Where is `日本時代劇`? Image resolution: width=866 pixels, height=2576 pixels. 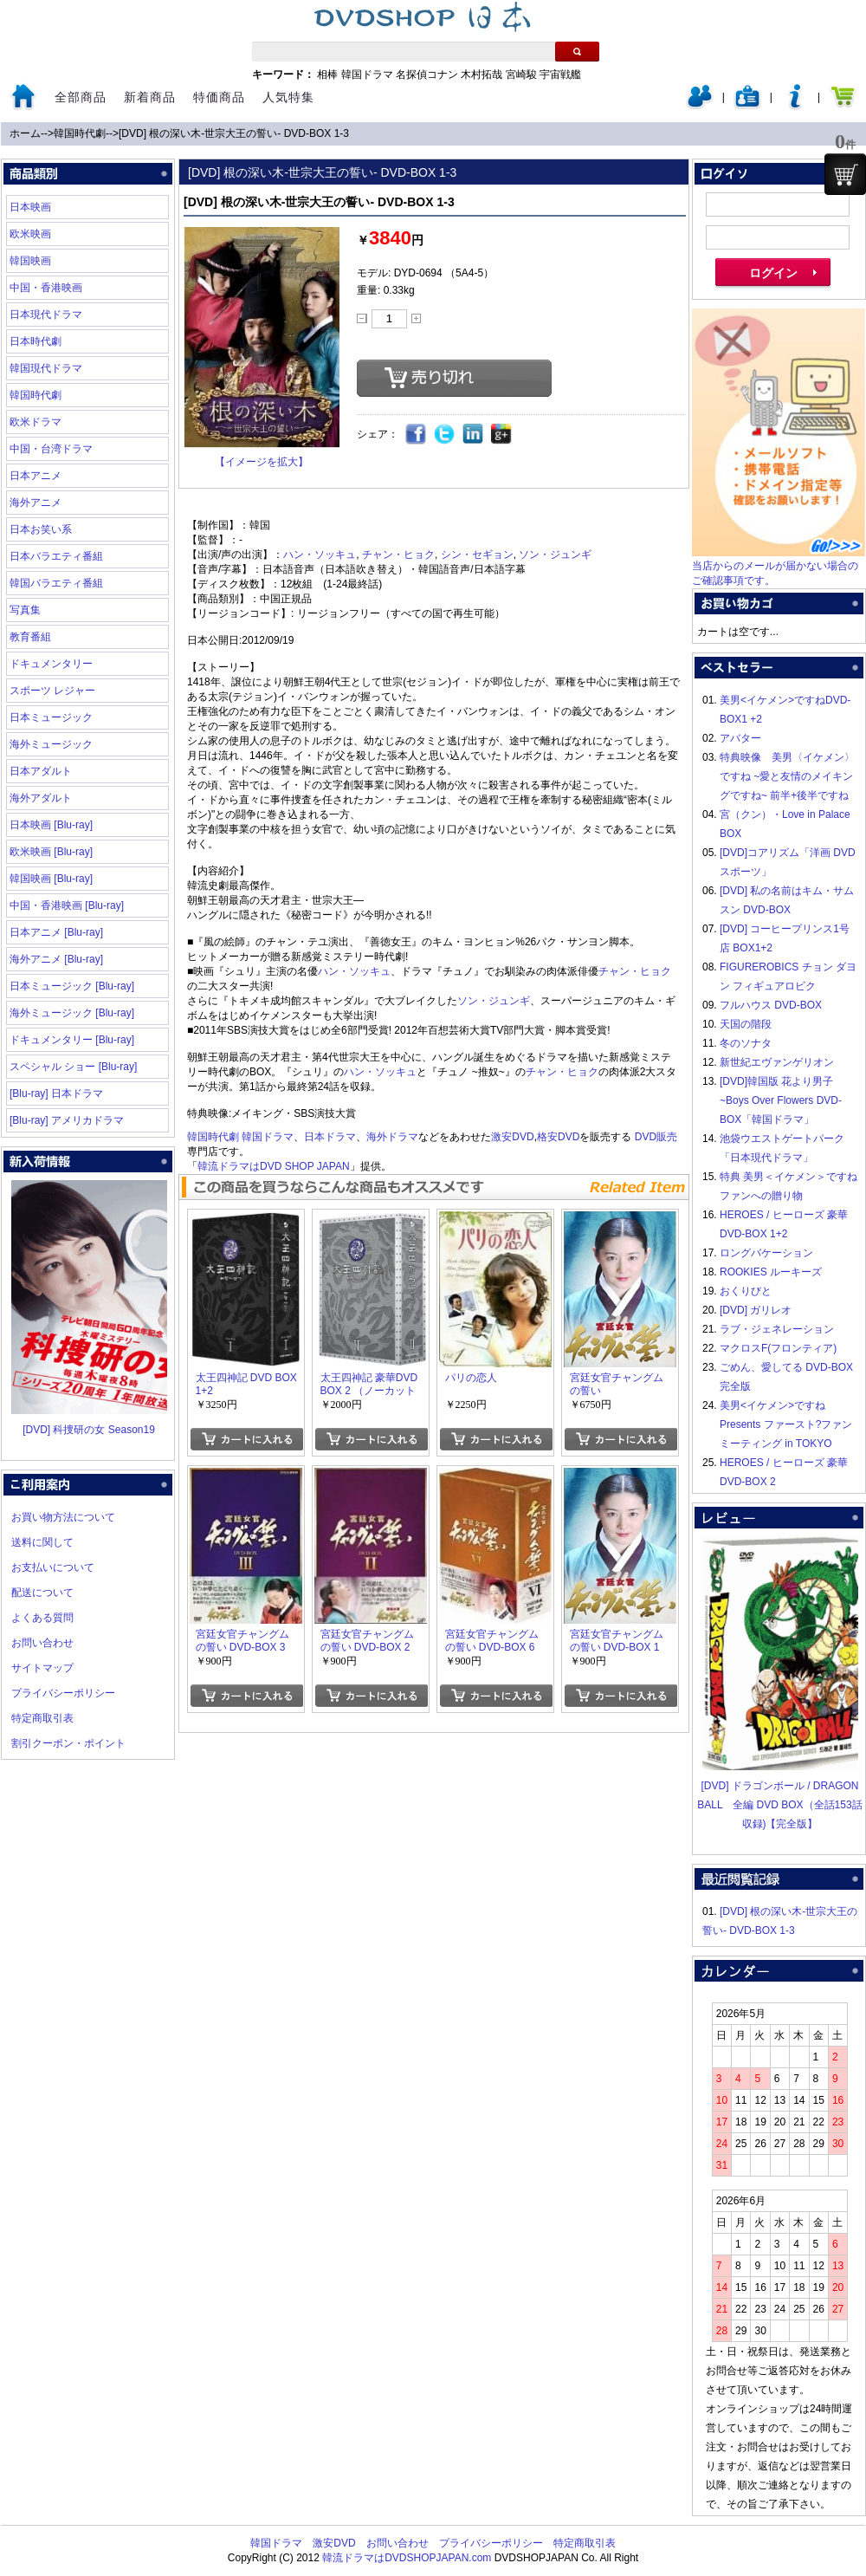
日本時代劇 is located at coordinates (35, 341).